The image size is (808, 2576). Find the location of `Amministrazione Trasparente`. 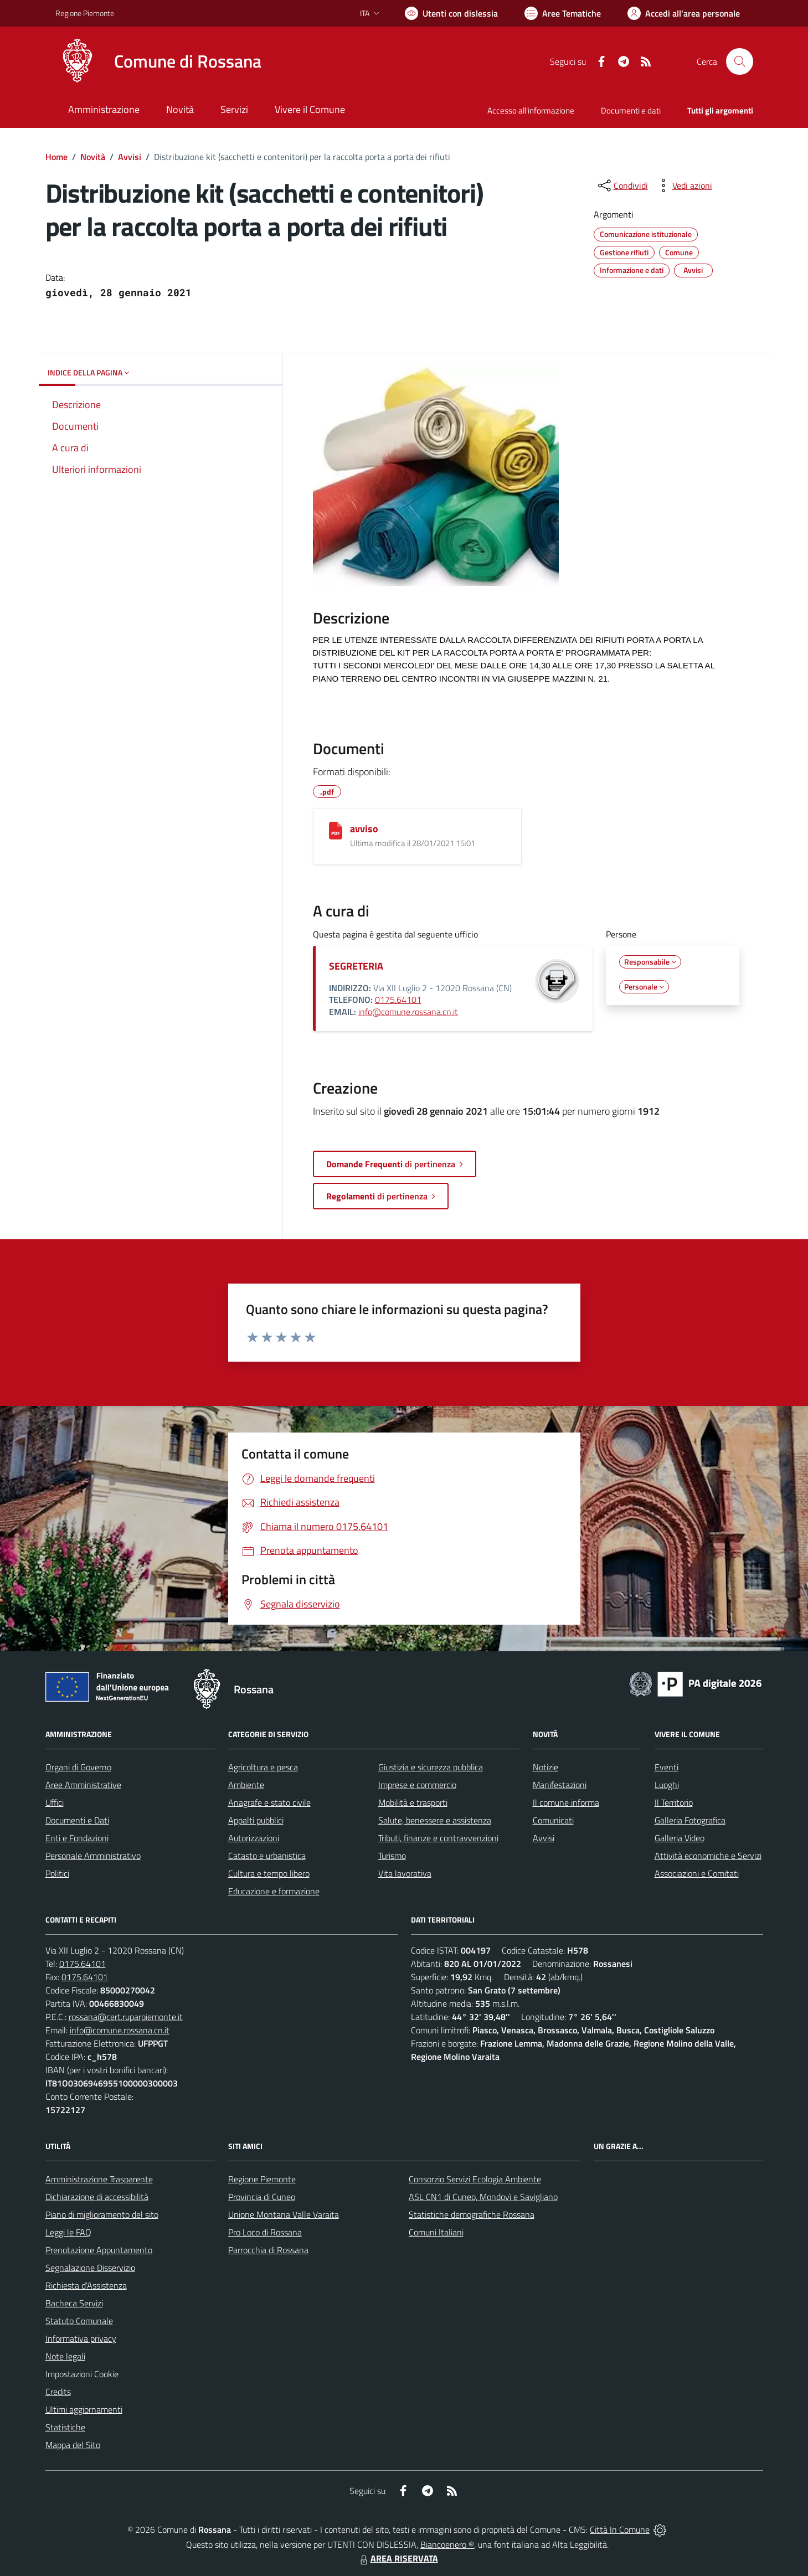

Amministrazione Trasparente is located at coordinates (99, 2179).